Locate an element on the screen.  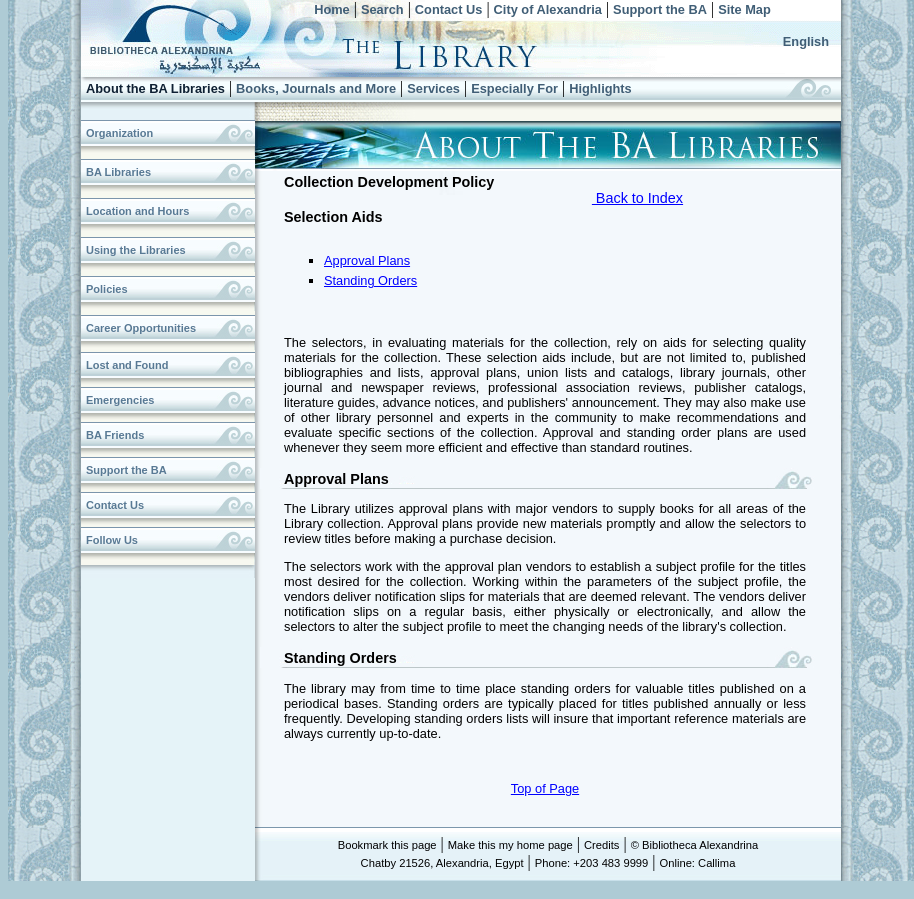
Emergencies is located at coordinates (120, 400).